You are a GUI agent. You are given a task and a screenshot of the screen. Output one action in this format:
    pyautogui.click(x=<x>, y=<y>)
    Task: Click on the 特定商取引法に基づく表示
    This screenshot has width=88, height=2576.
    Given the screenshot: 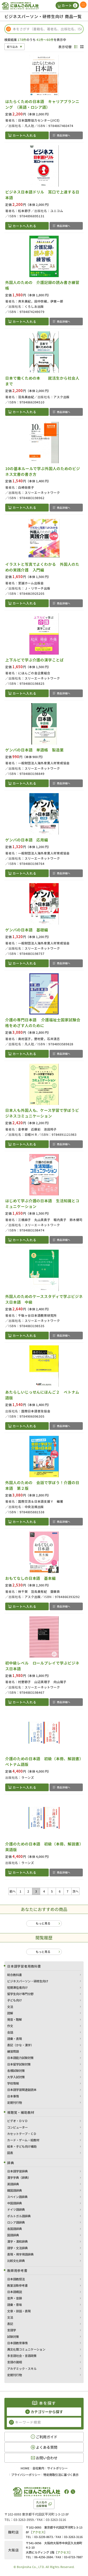 What is the action you would take?
    pyautogui.click(x=61, y=2475)
    